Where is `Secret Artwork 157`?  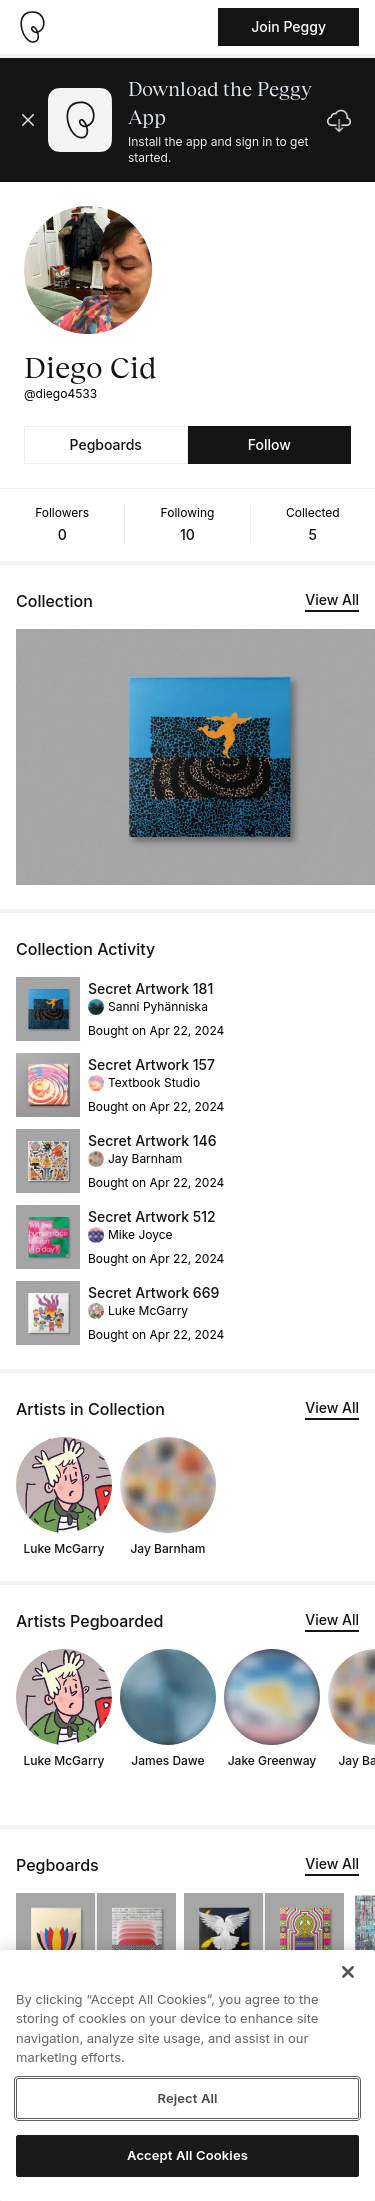
Secret Artwork 157 is located at coordinates (151, 1064).